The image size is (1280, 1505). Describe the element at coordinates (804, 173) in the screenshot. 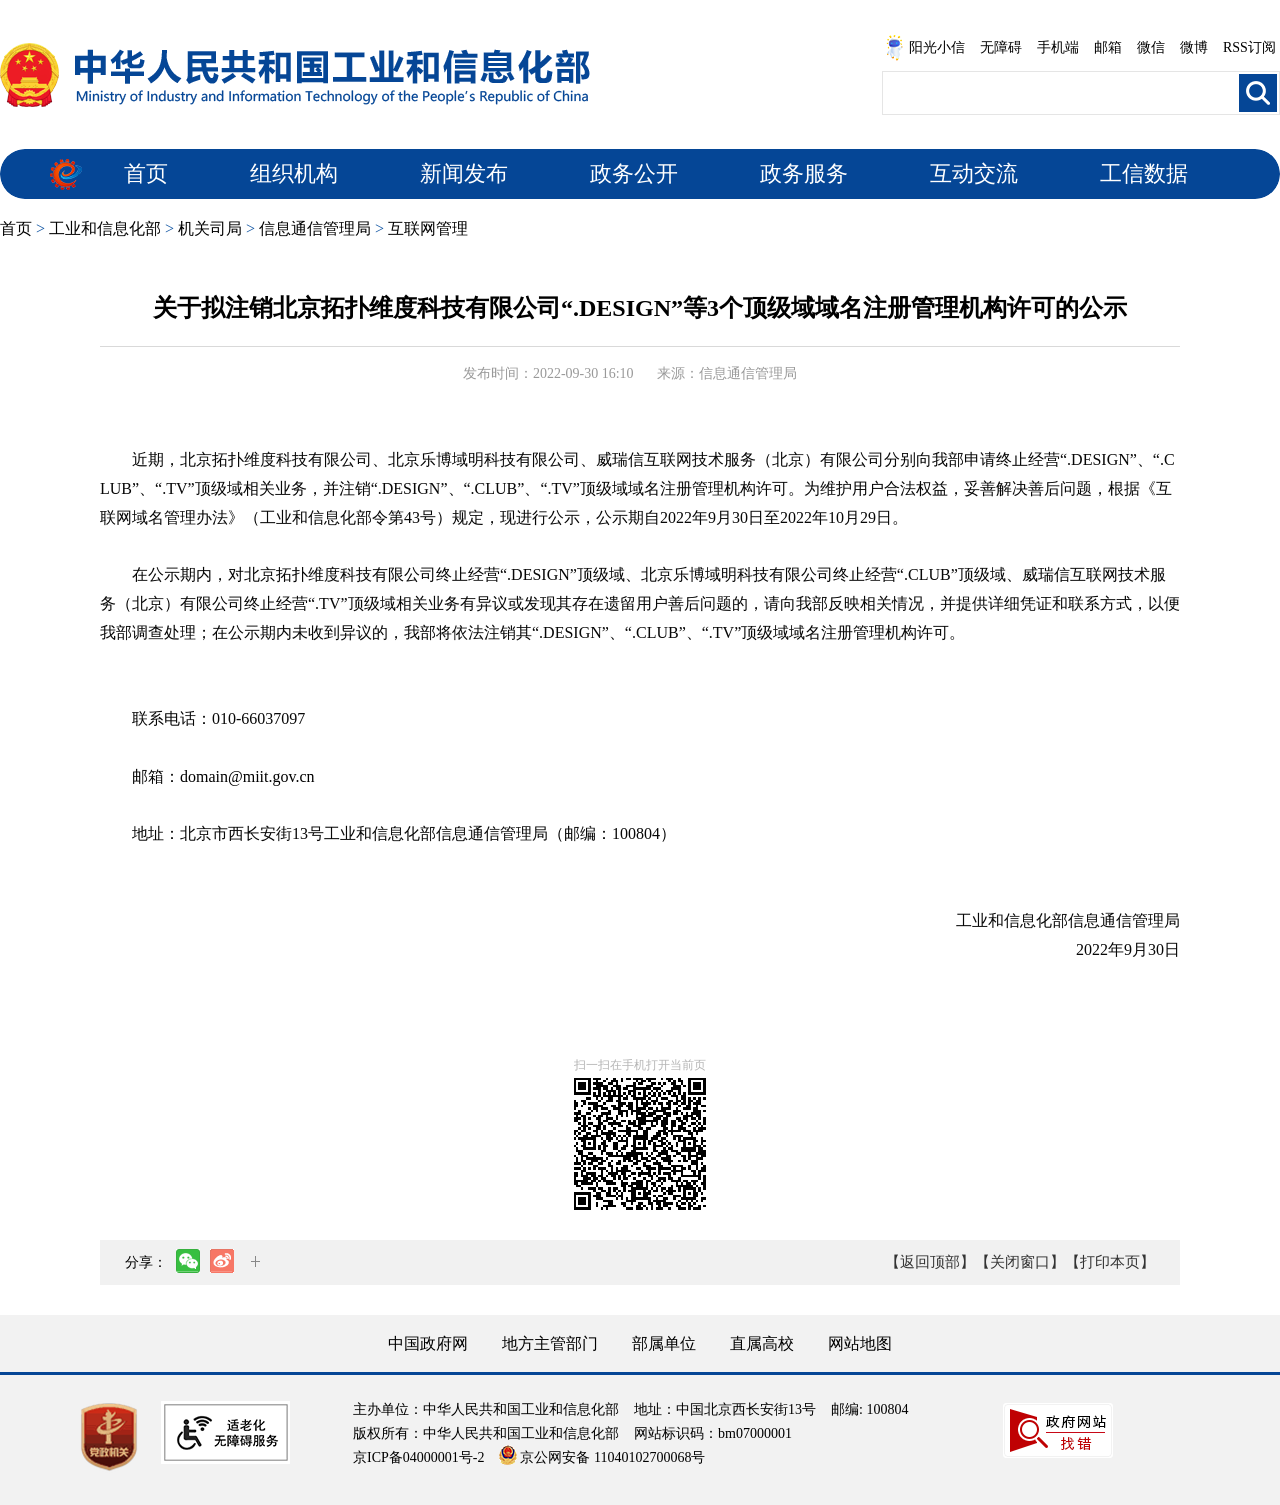

I see `政务服务` at that location.